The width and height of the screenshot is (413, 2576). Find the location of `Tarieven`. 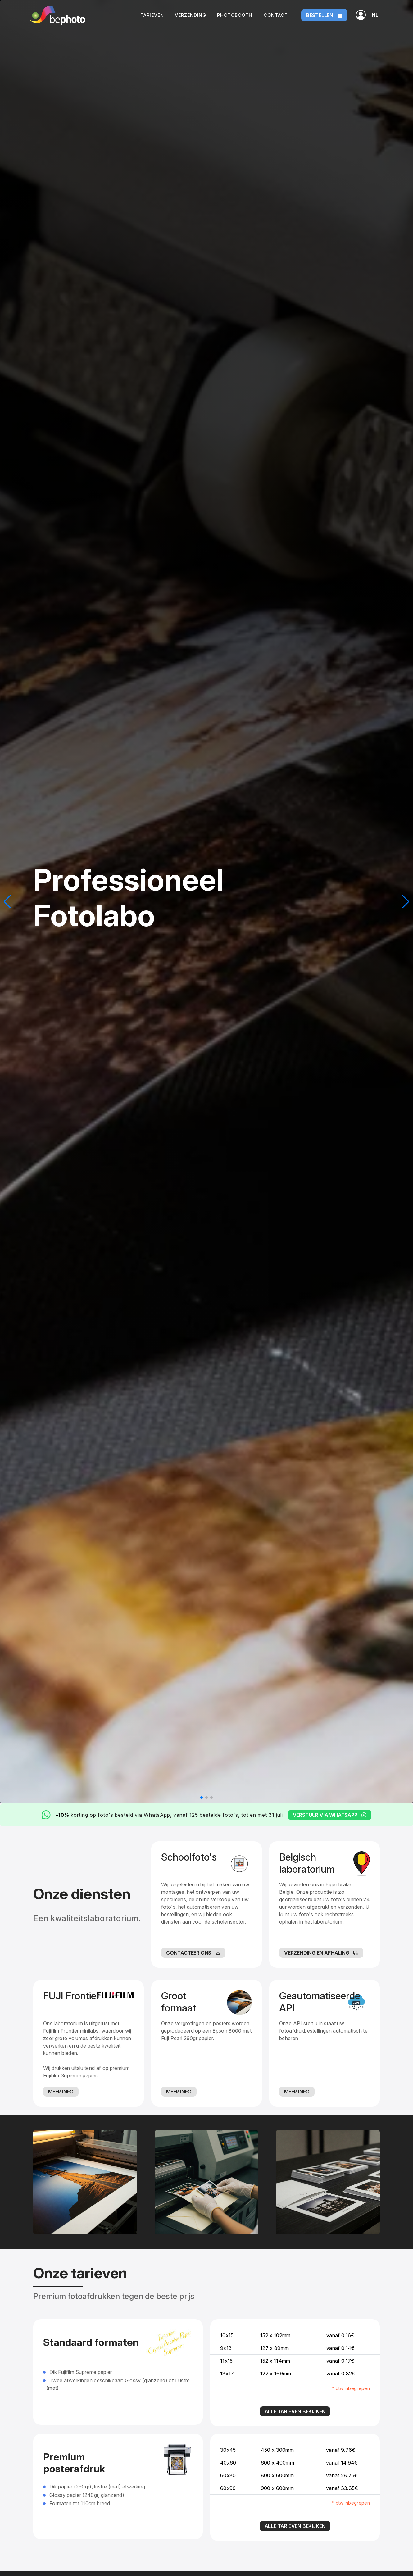

Tarieven is located at coordinates (152, 15).